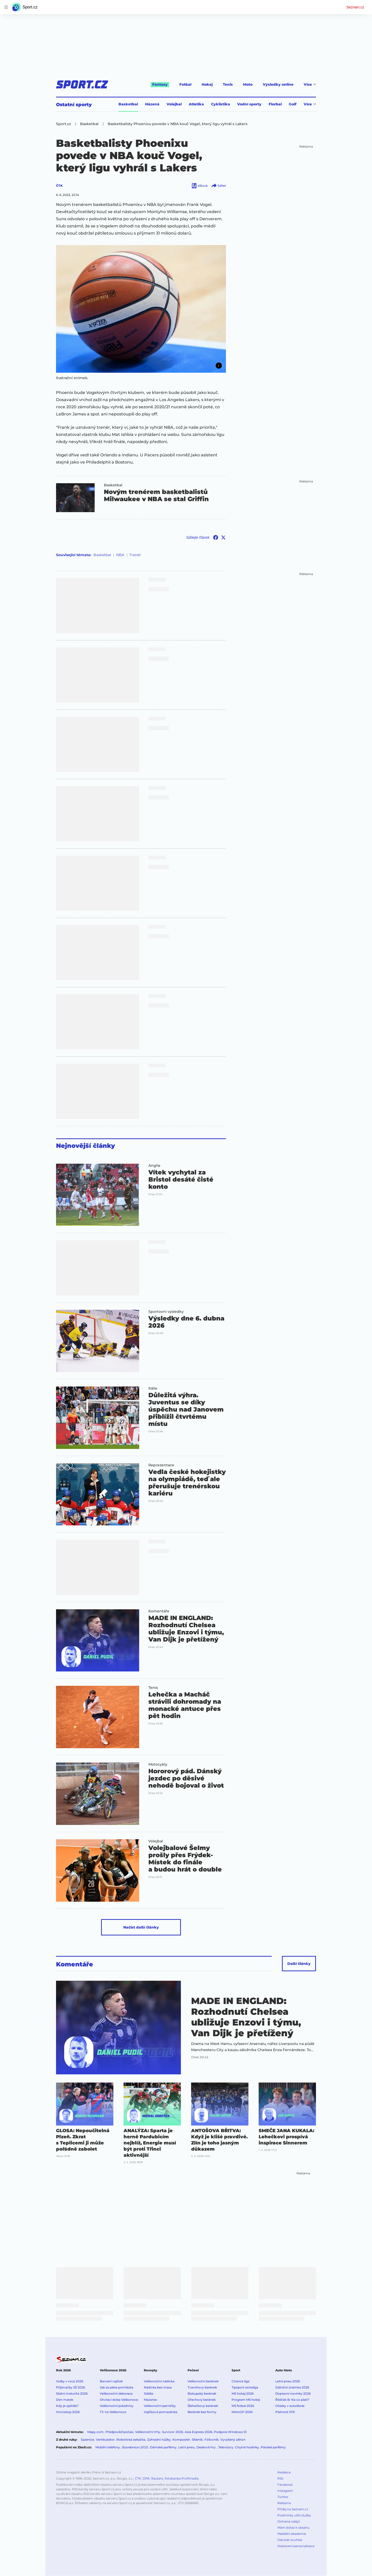 The image size is (372, 2576). What do you see at coordinates (120, 555) in the screenshot?
I see `NBA` at bounding box center [120, 555].